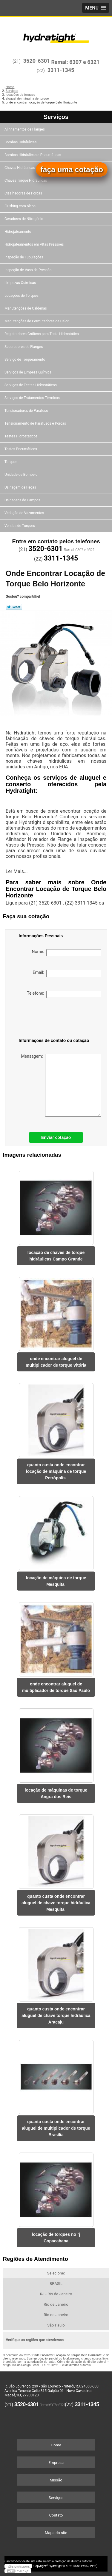 This screenshot has height=2576, width=112. What do you see at coordinates (26, 180) in the screenshot?
I see `Chaves Torque Hidráulicas` at bounding box center [26, 180].